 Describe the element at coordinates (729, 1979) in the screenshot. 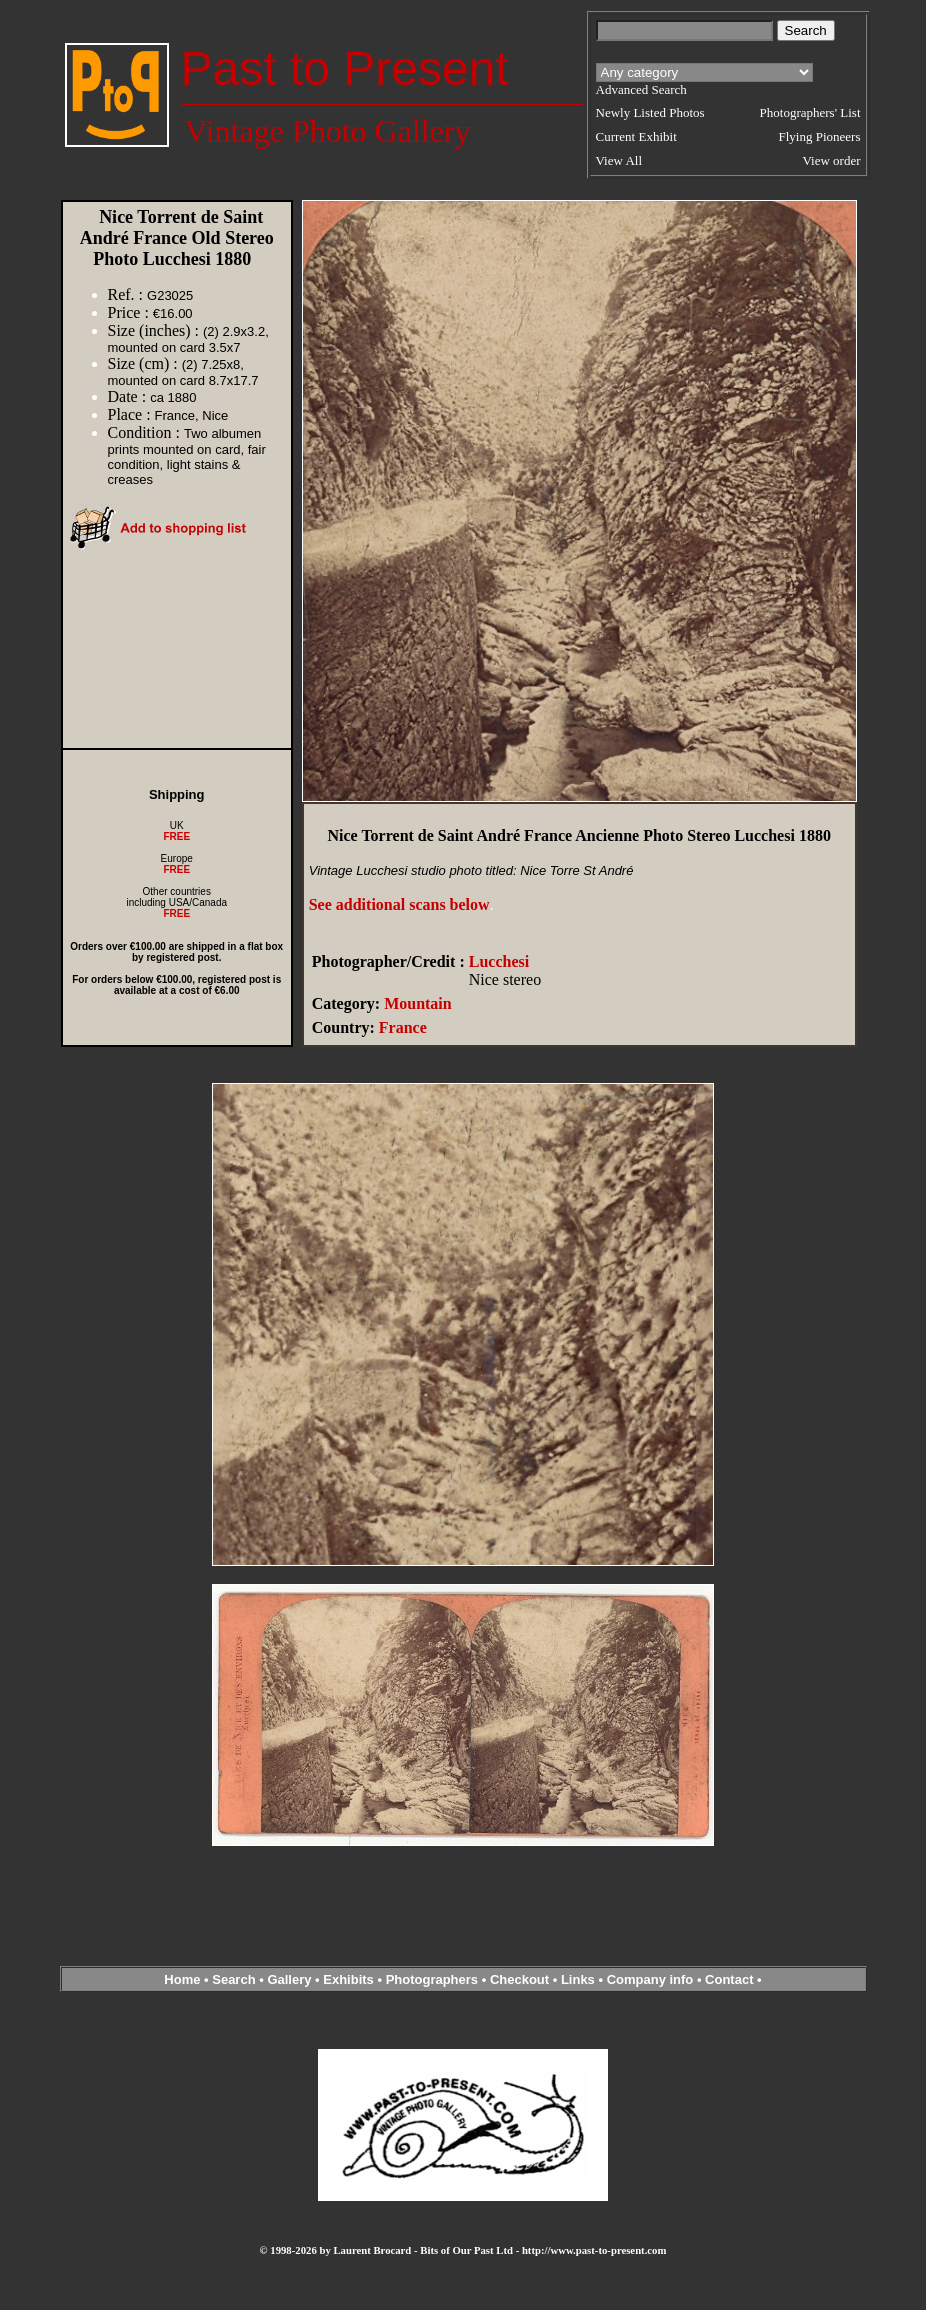

I see `Contact` at that location.